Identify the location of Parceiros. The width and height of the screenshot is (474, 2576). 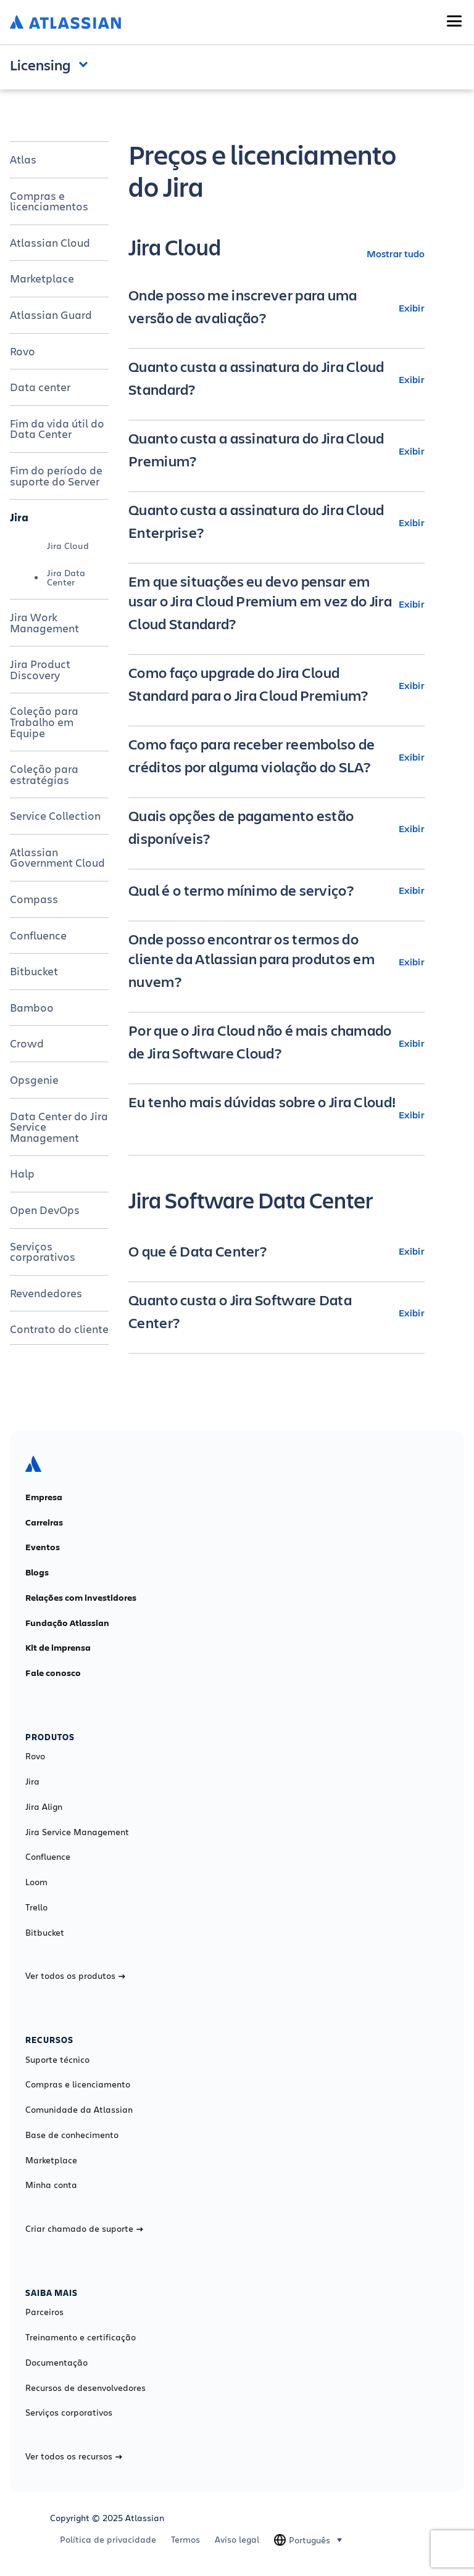
(44, 2312).